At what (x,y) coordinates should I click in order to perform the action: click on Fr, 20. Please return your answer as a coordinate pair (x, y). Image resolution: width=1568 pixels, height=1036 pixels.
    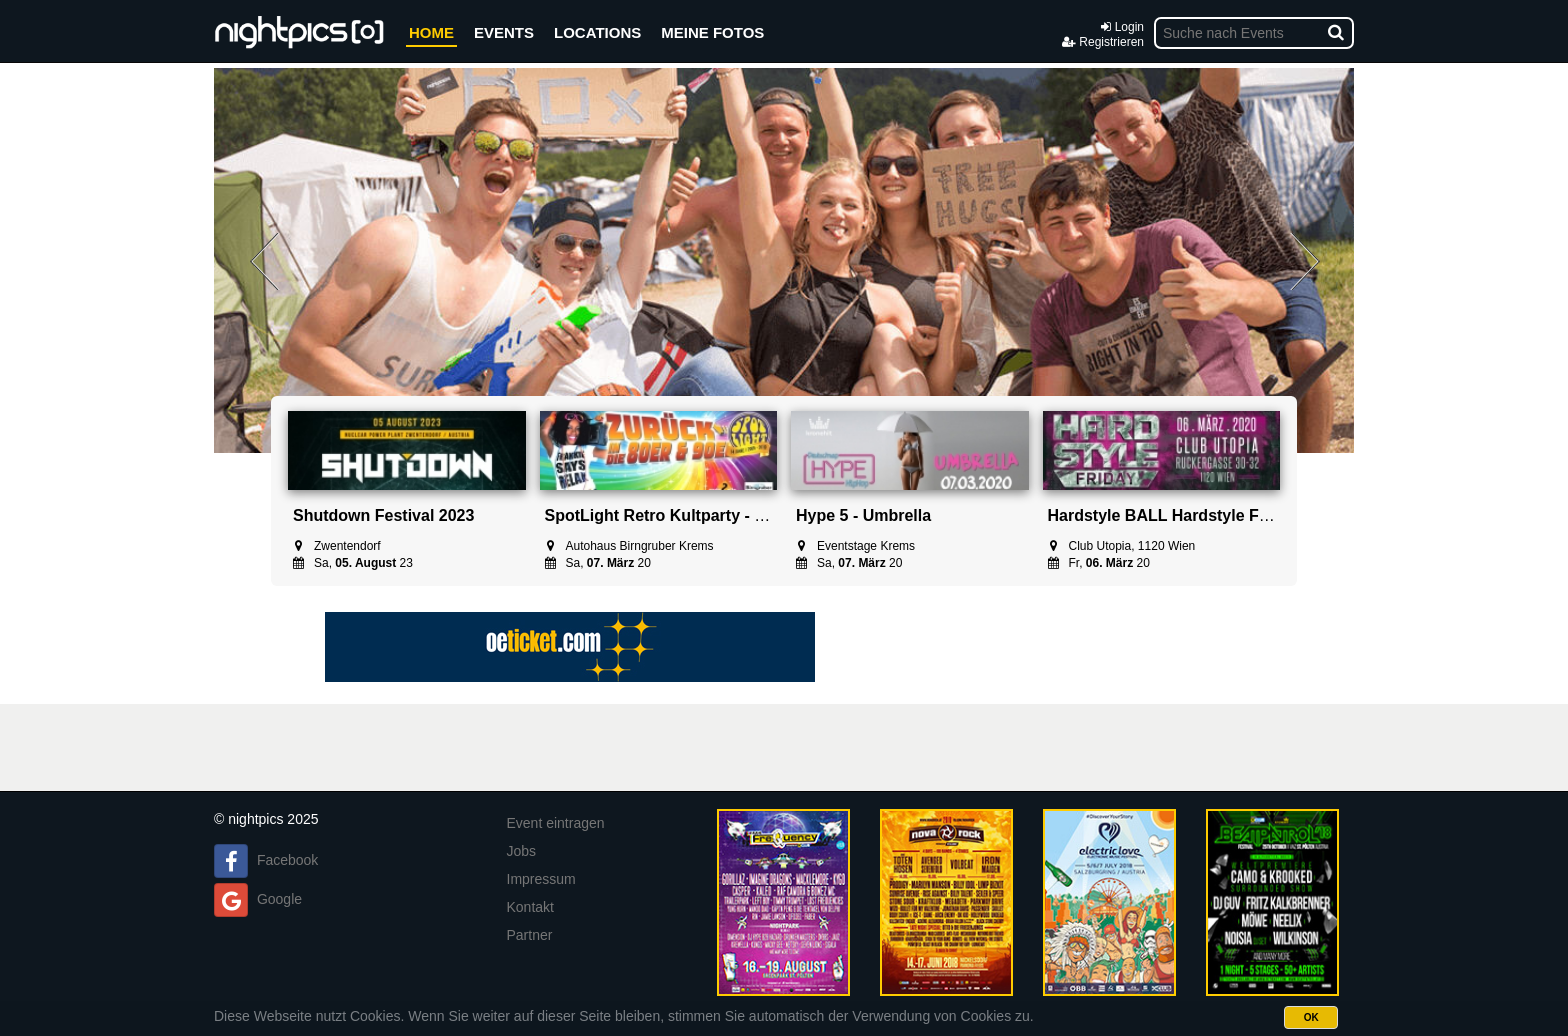
    Looking at the image, I should click on (1099, 563).